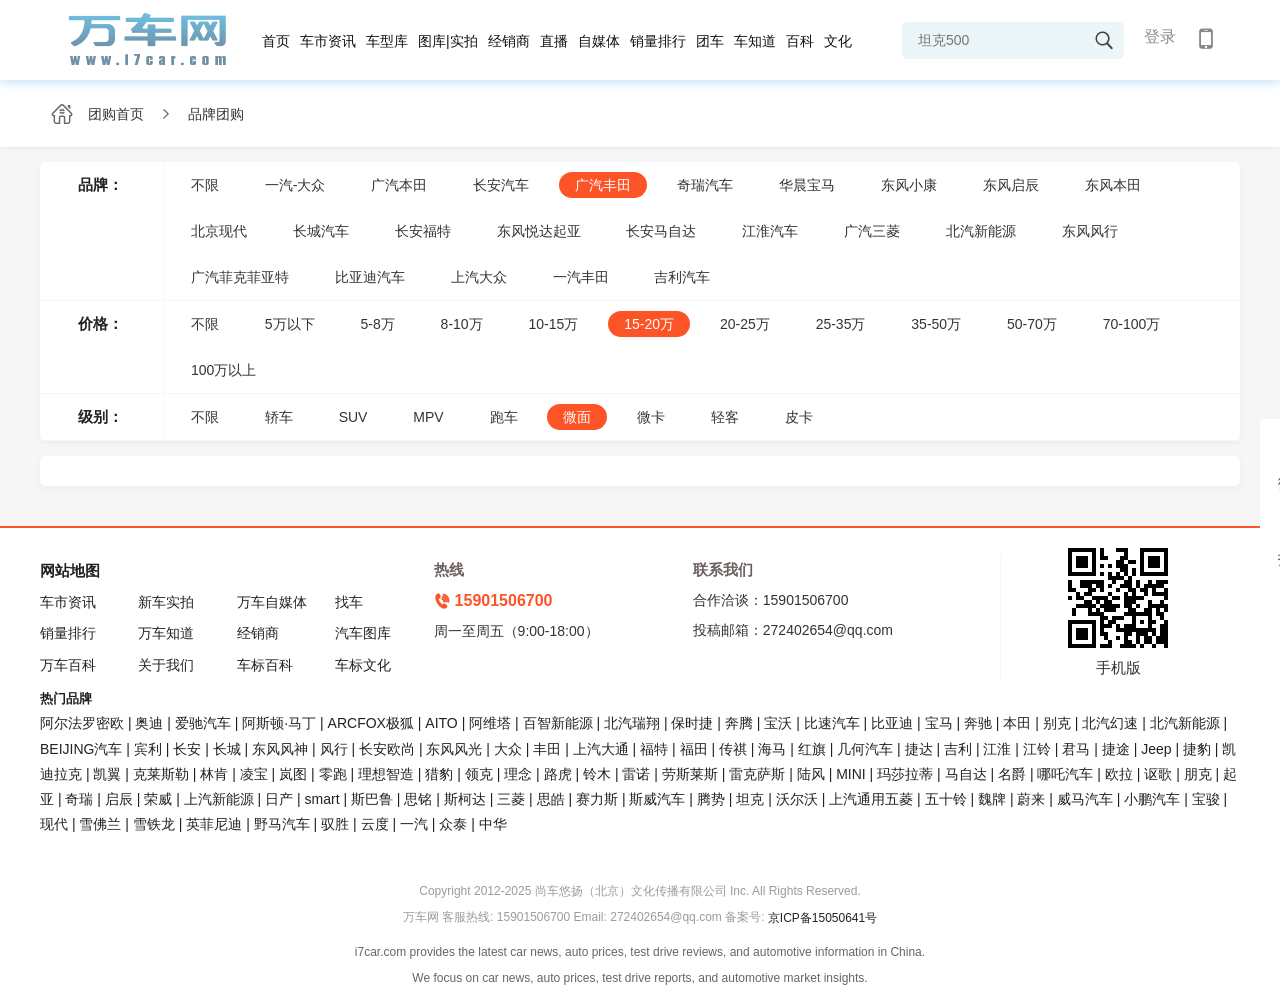 The image size is (1280, 1006). What do you see at coordinates (227, 749) in the screenshot?
I see `长城` at bounding box center [227, 749].